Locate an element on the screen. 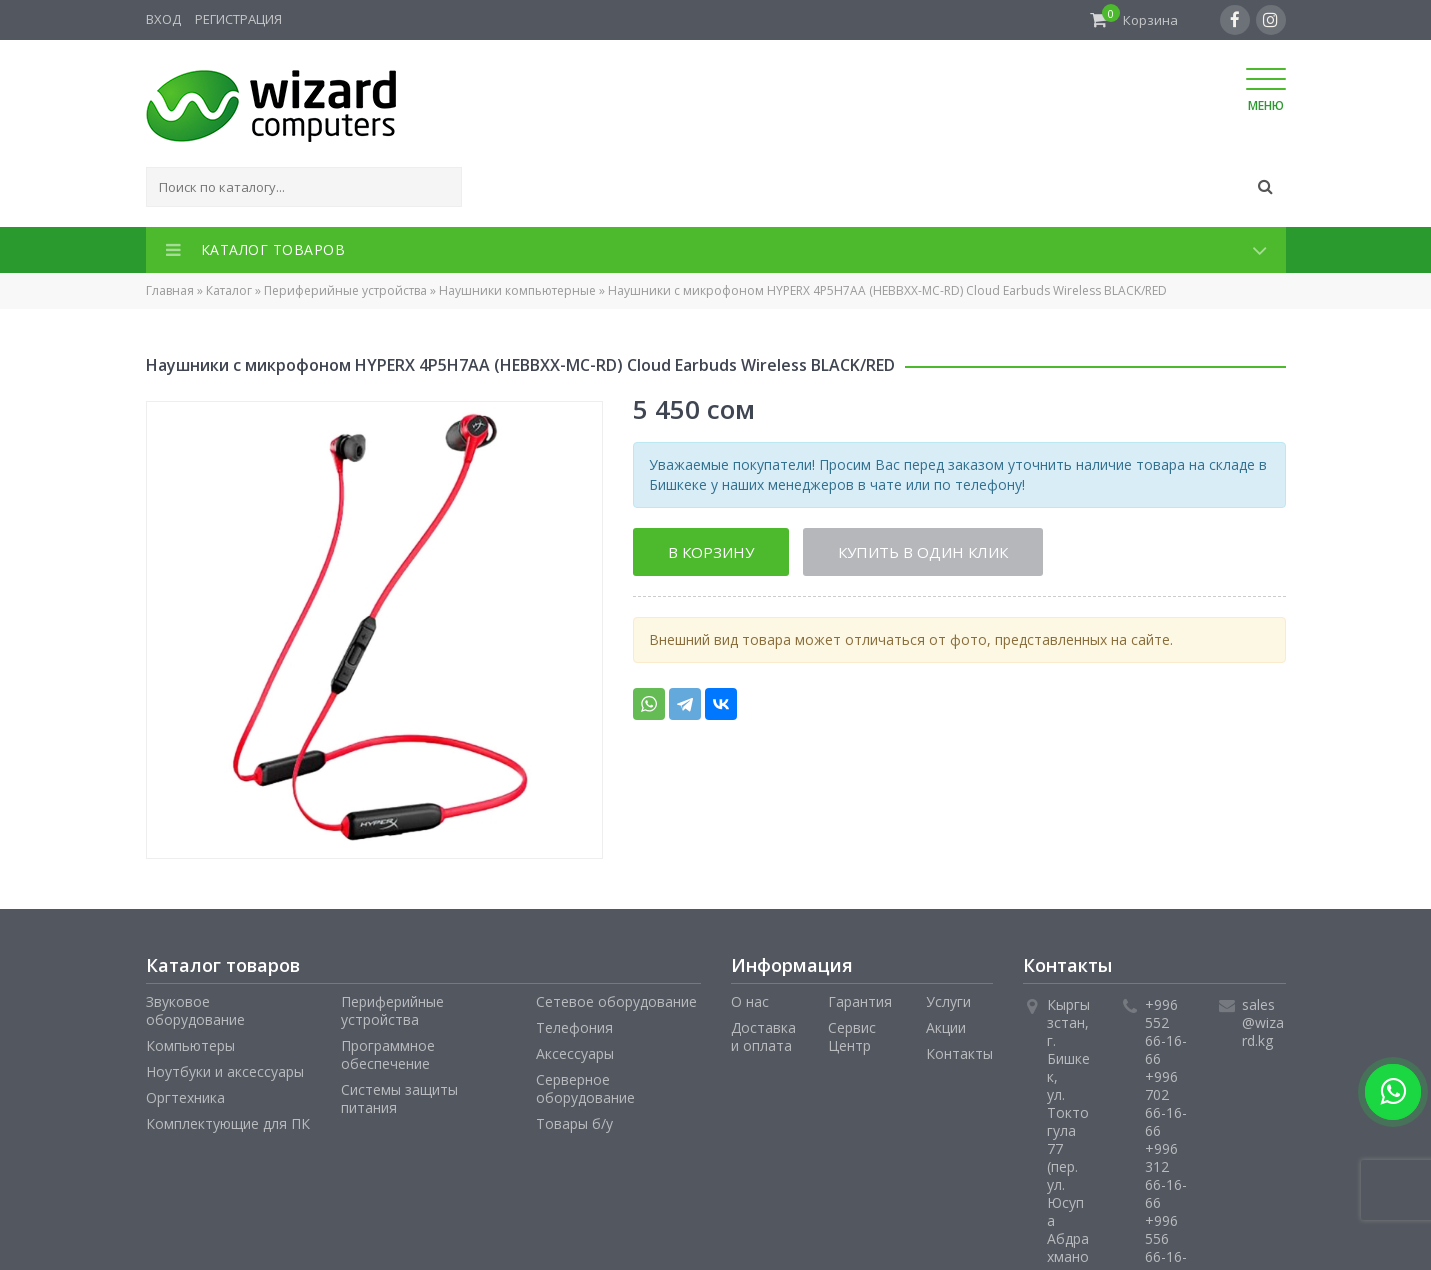 The image size is (1431, 1270). Доставка и оплата is located at coordinates (763, 1036).